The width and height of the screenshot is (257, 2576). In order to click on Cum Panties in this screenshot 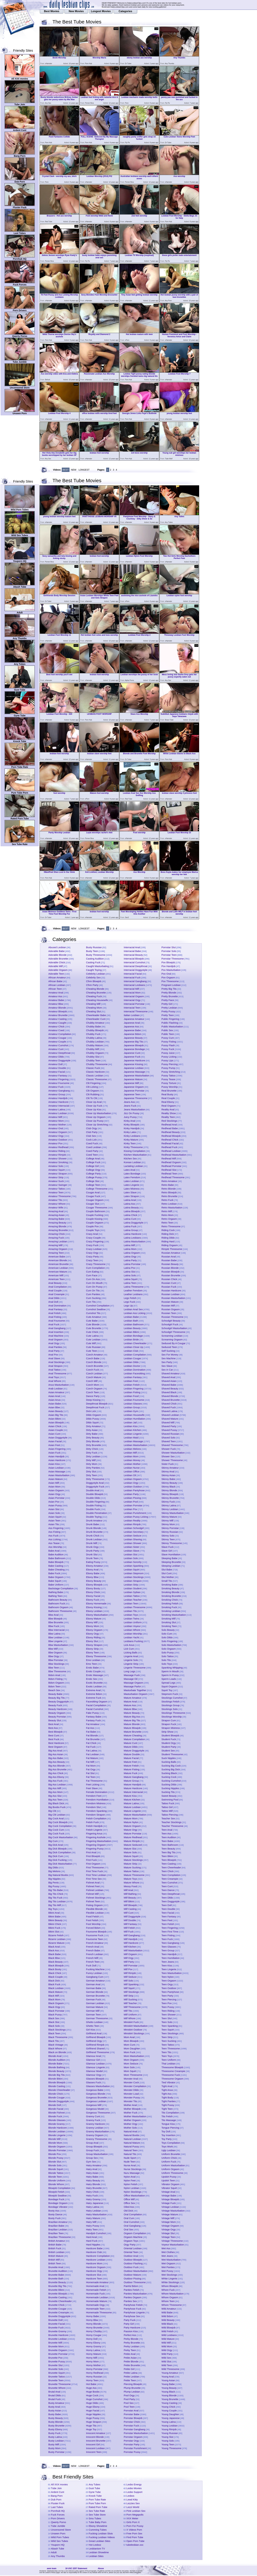, I will do `click(93, 1294)`.